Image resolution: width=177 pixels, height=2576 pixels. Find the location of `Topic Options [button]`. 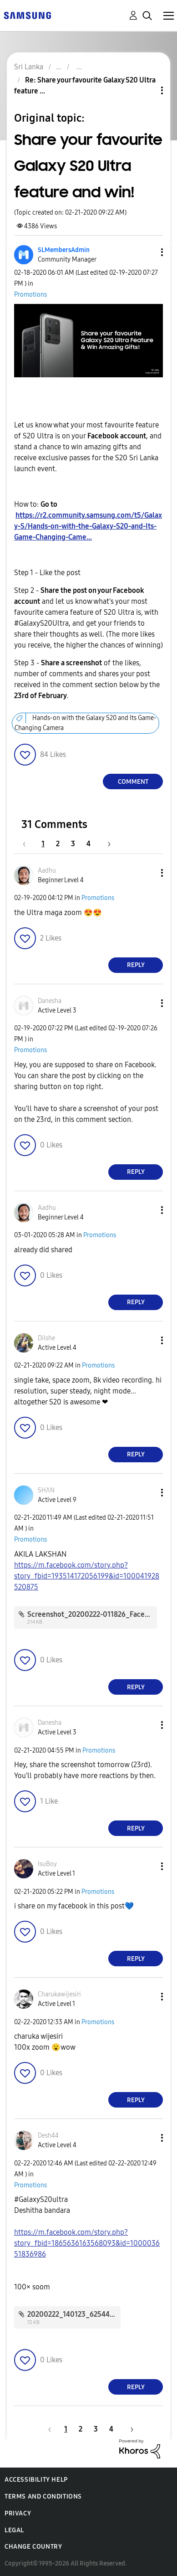

Topic Options [button] is located at coordinates (146, 90).